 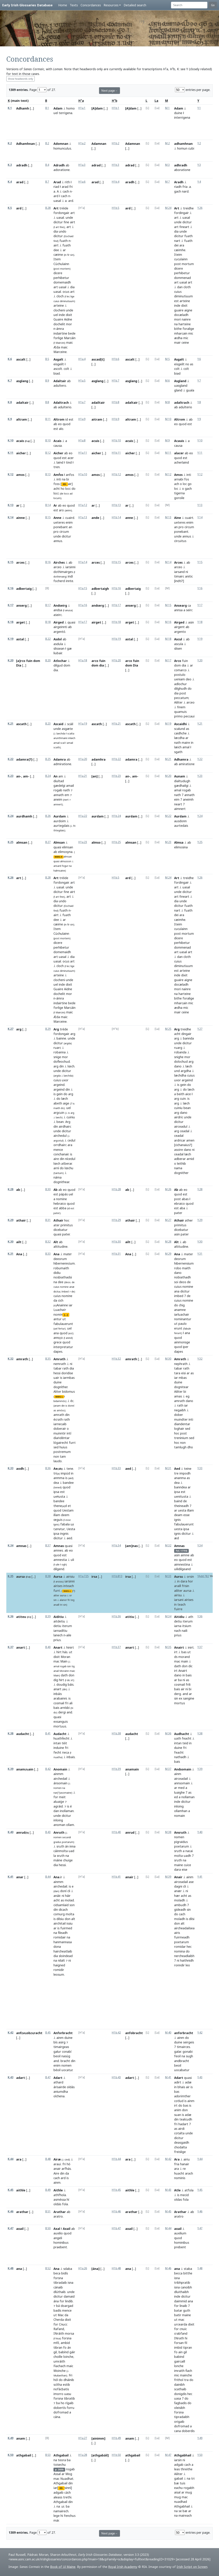 What do you see at coordinates (48, 517) in the screenshot?
I see `B.15` at bounding box center [48, 517].